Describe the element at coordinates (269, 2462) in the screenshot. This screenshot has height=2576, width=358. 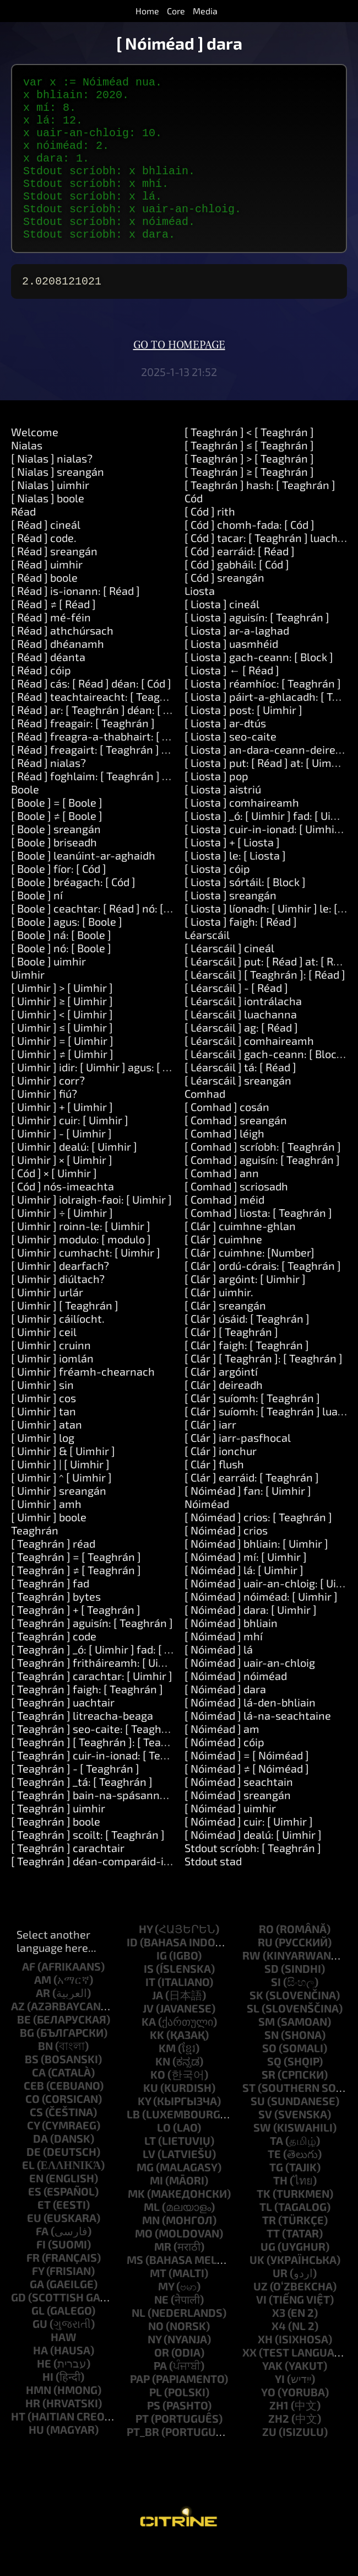
I see `zu` at that location.